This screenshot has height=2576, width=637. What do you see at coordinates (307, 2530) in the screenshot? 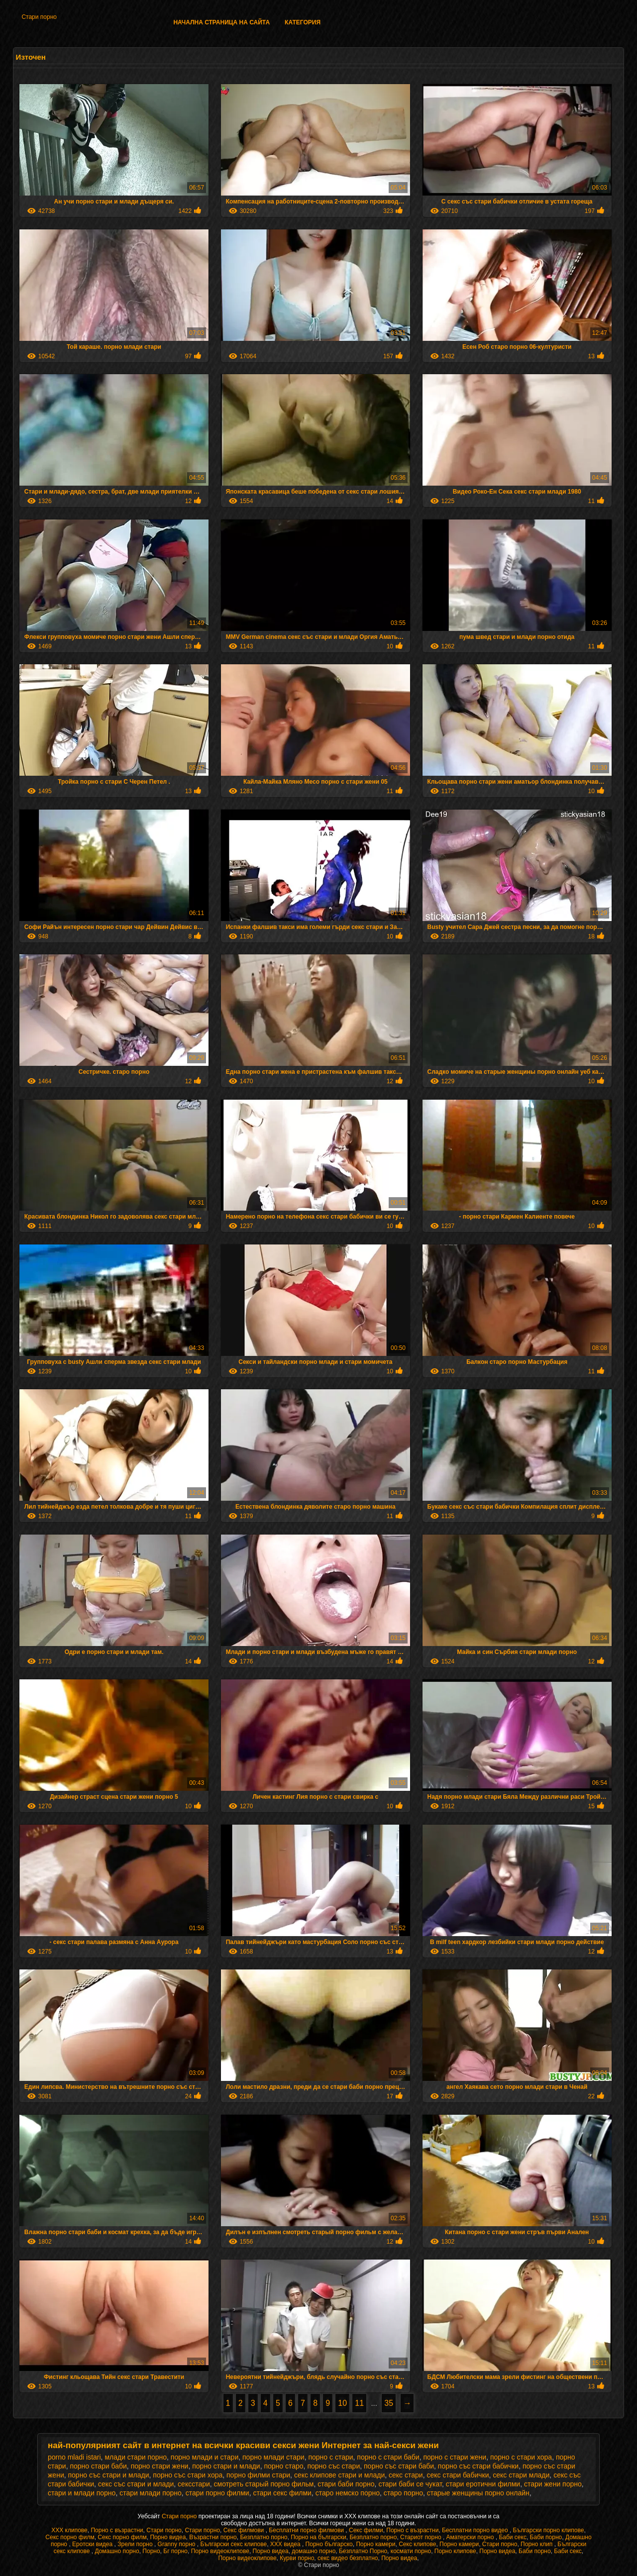
I see `Бесплатни порно филмови` at bounding box center [307, 2530].